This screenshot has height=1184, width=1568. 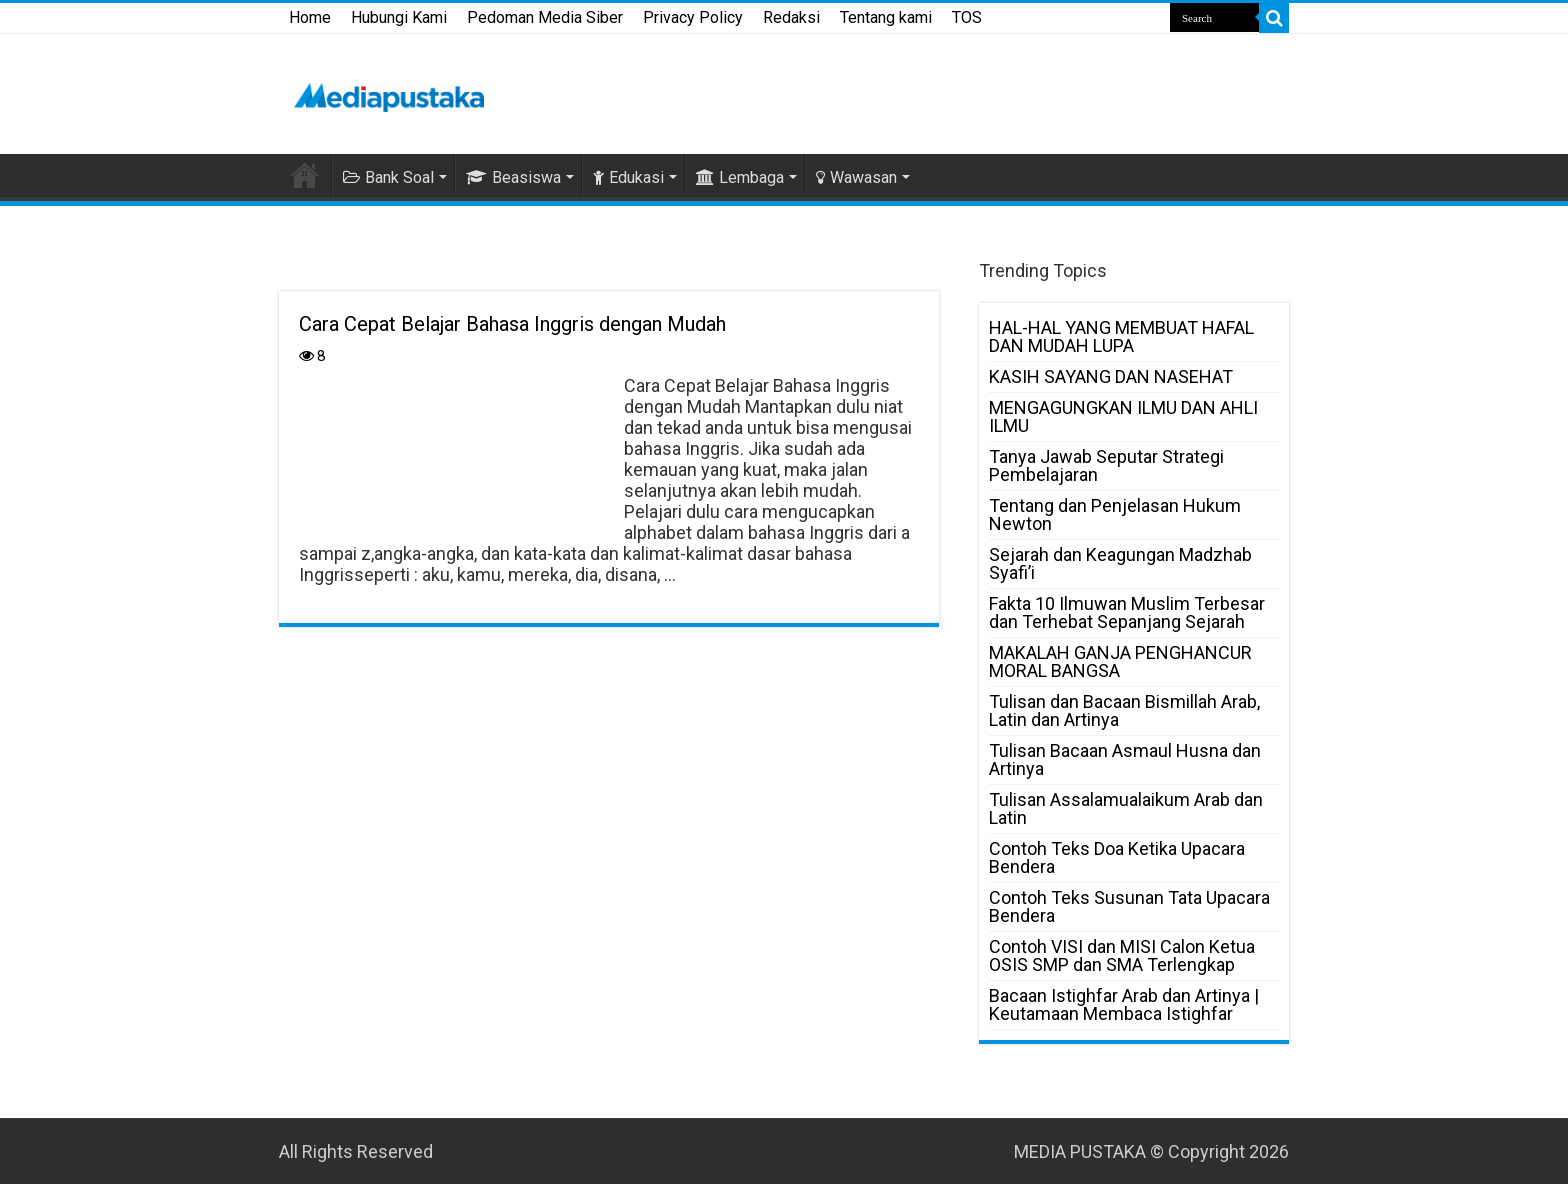 What do you see at coordinates (388, 177) in the screenshot?
I see `Bank Soal` at bounding box center [388, 177].